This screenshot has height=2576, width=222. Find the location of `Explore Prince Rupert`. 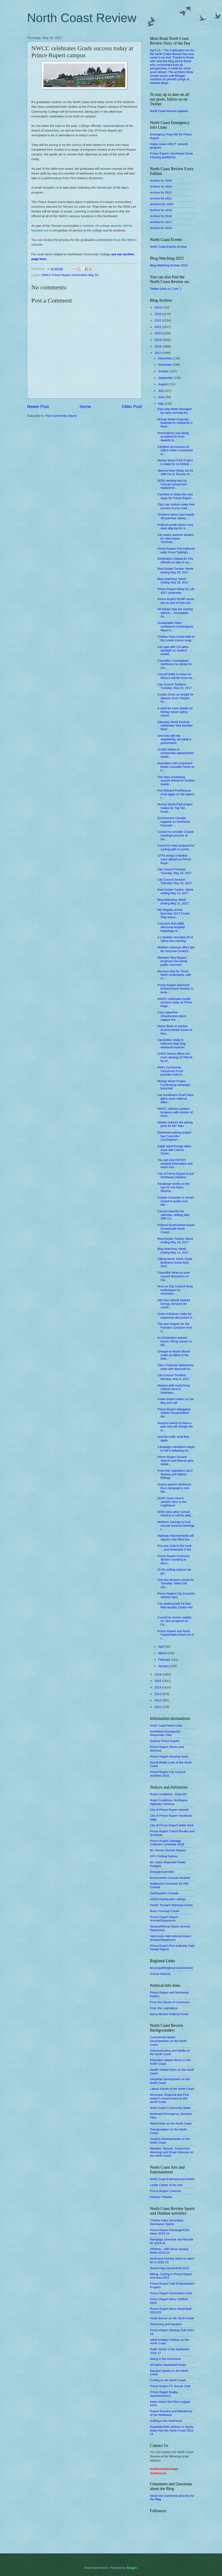

Explore Prince Rupert is located at coordinates (164, 1741).